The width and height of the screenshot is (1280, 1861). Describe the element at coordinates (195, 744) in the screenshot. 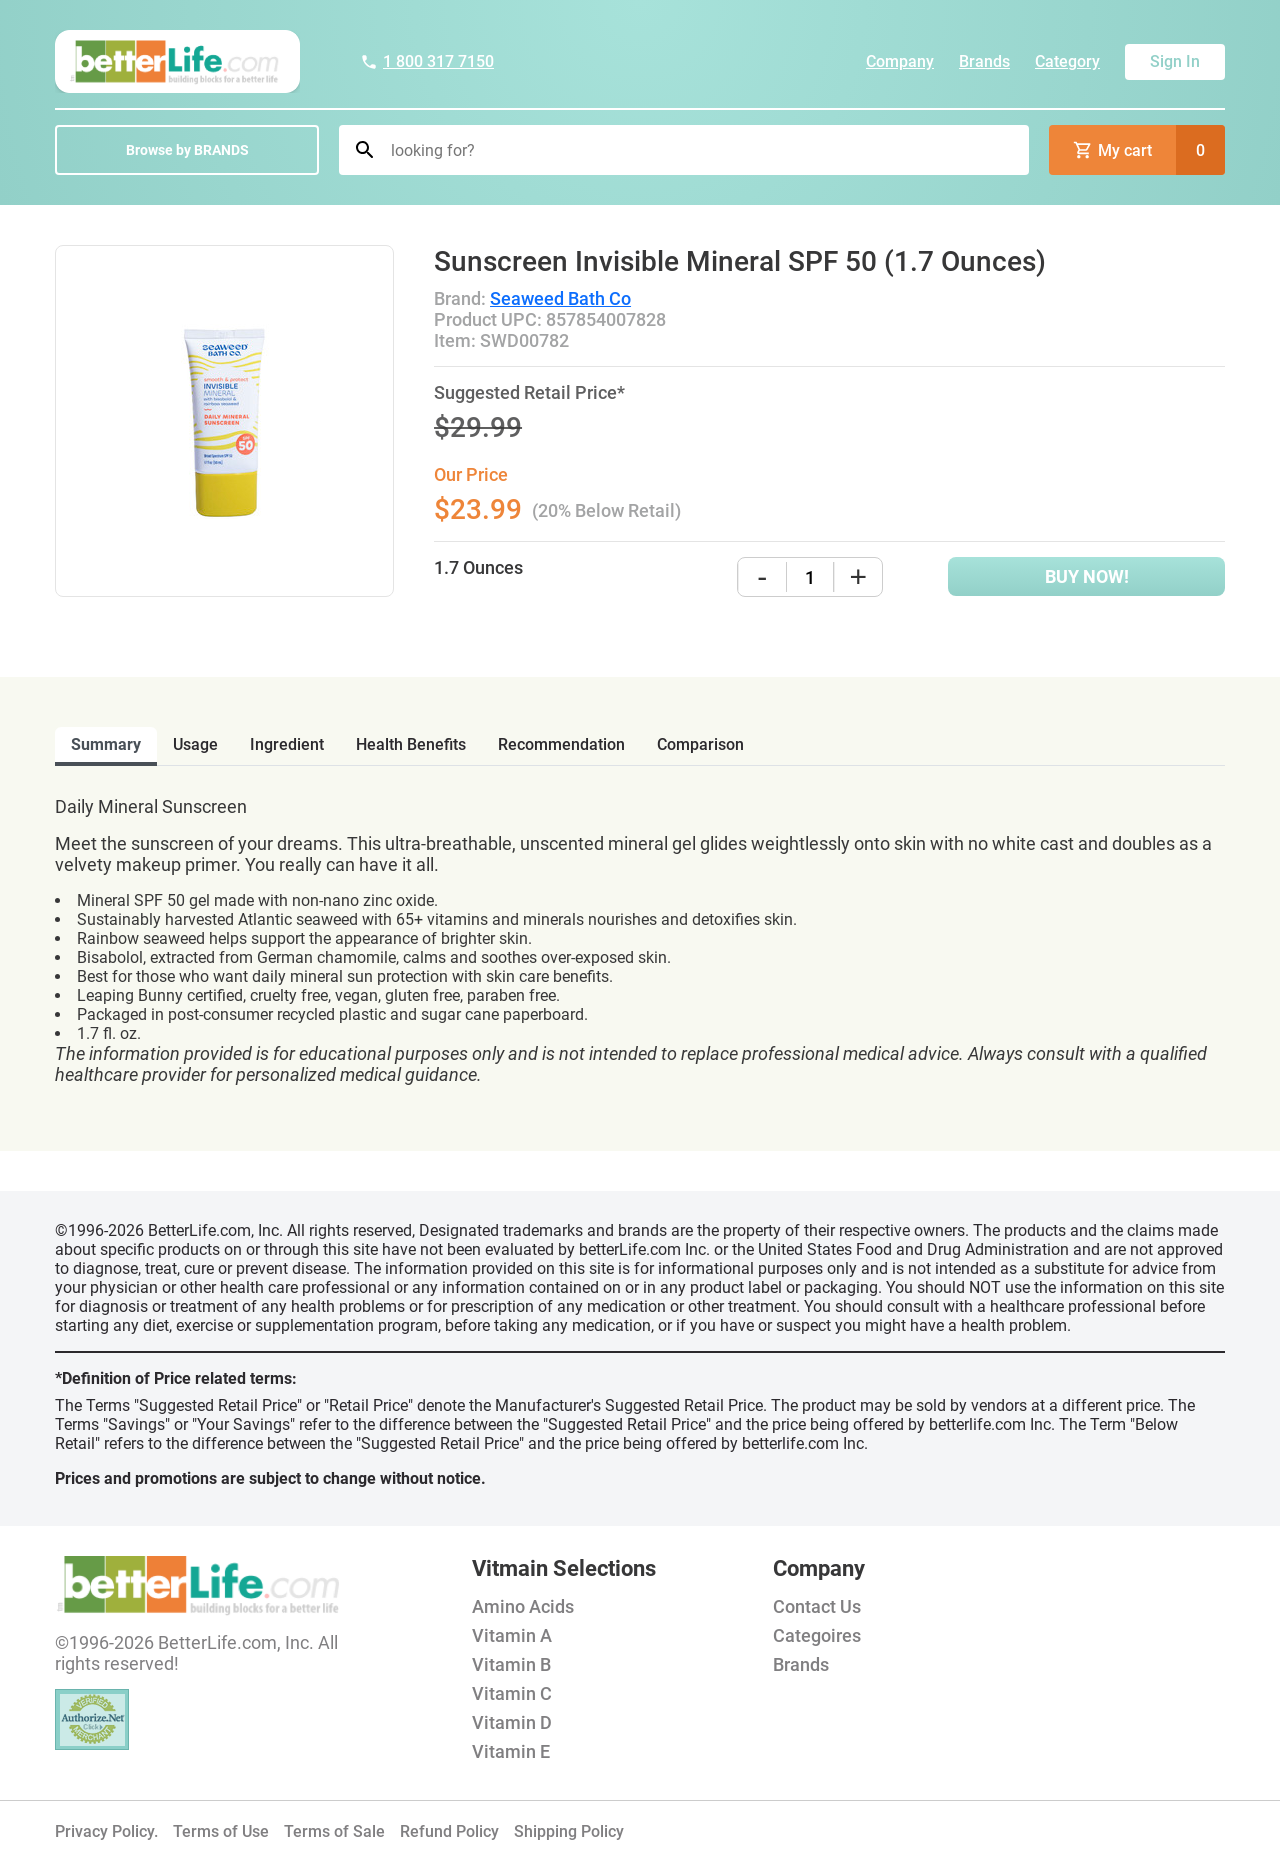

I see `usage [tab]` at that location.